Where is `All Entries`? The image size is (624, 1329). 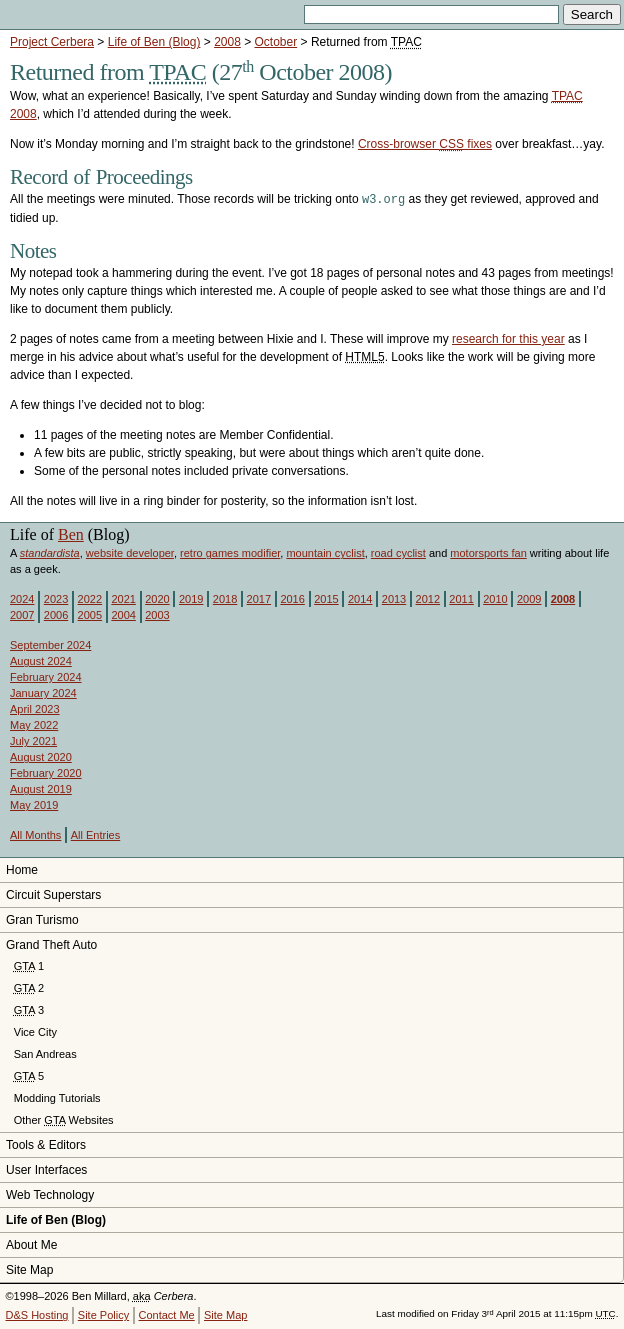 All Entries is located at coordinates (96, 834).